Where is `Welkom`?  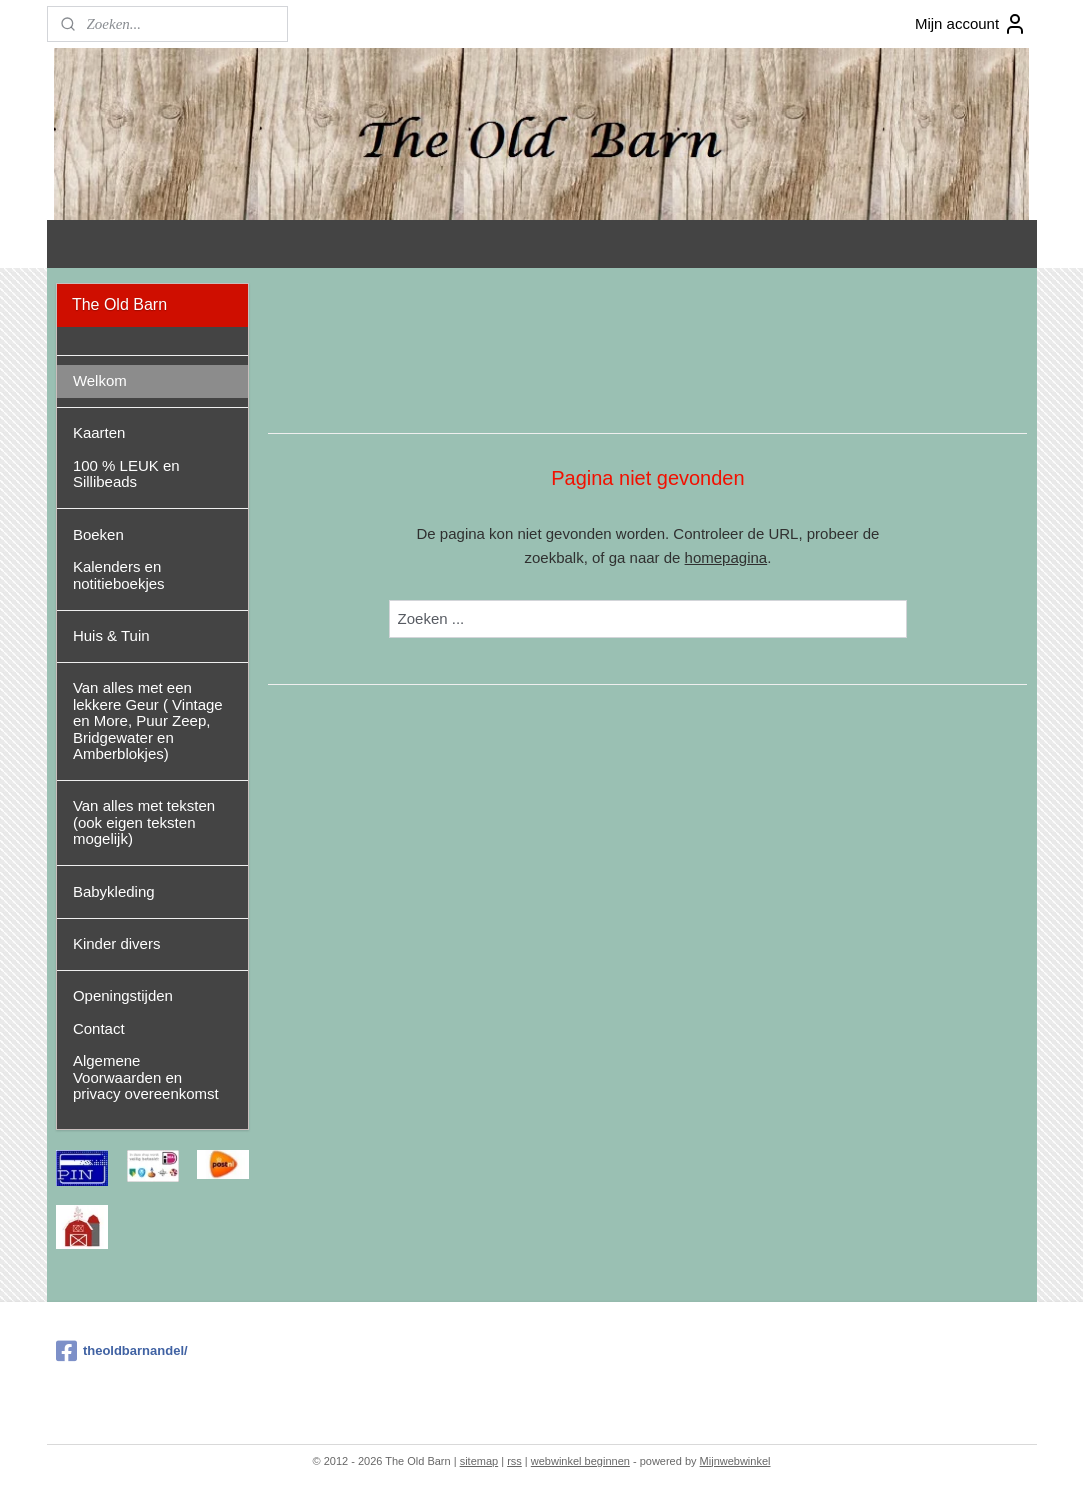
Welkom is located at coordinates (100, 380).